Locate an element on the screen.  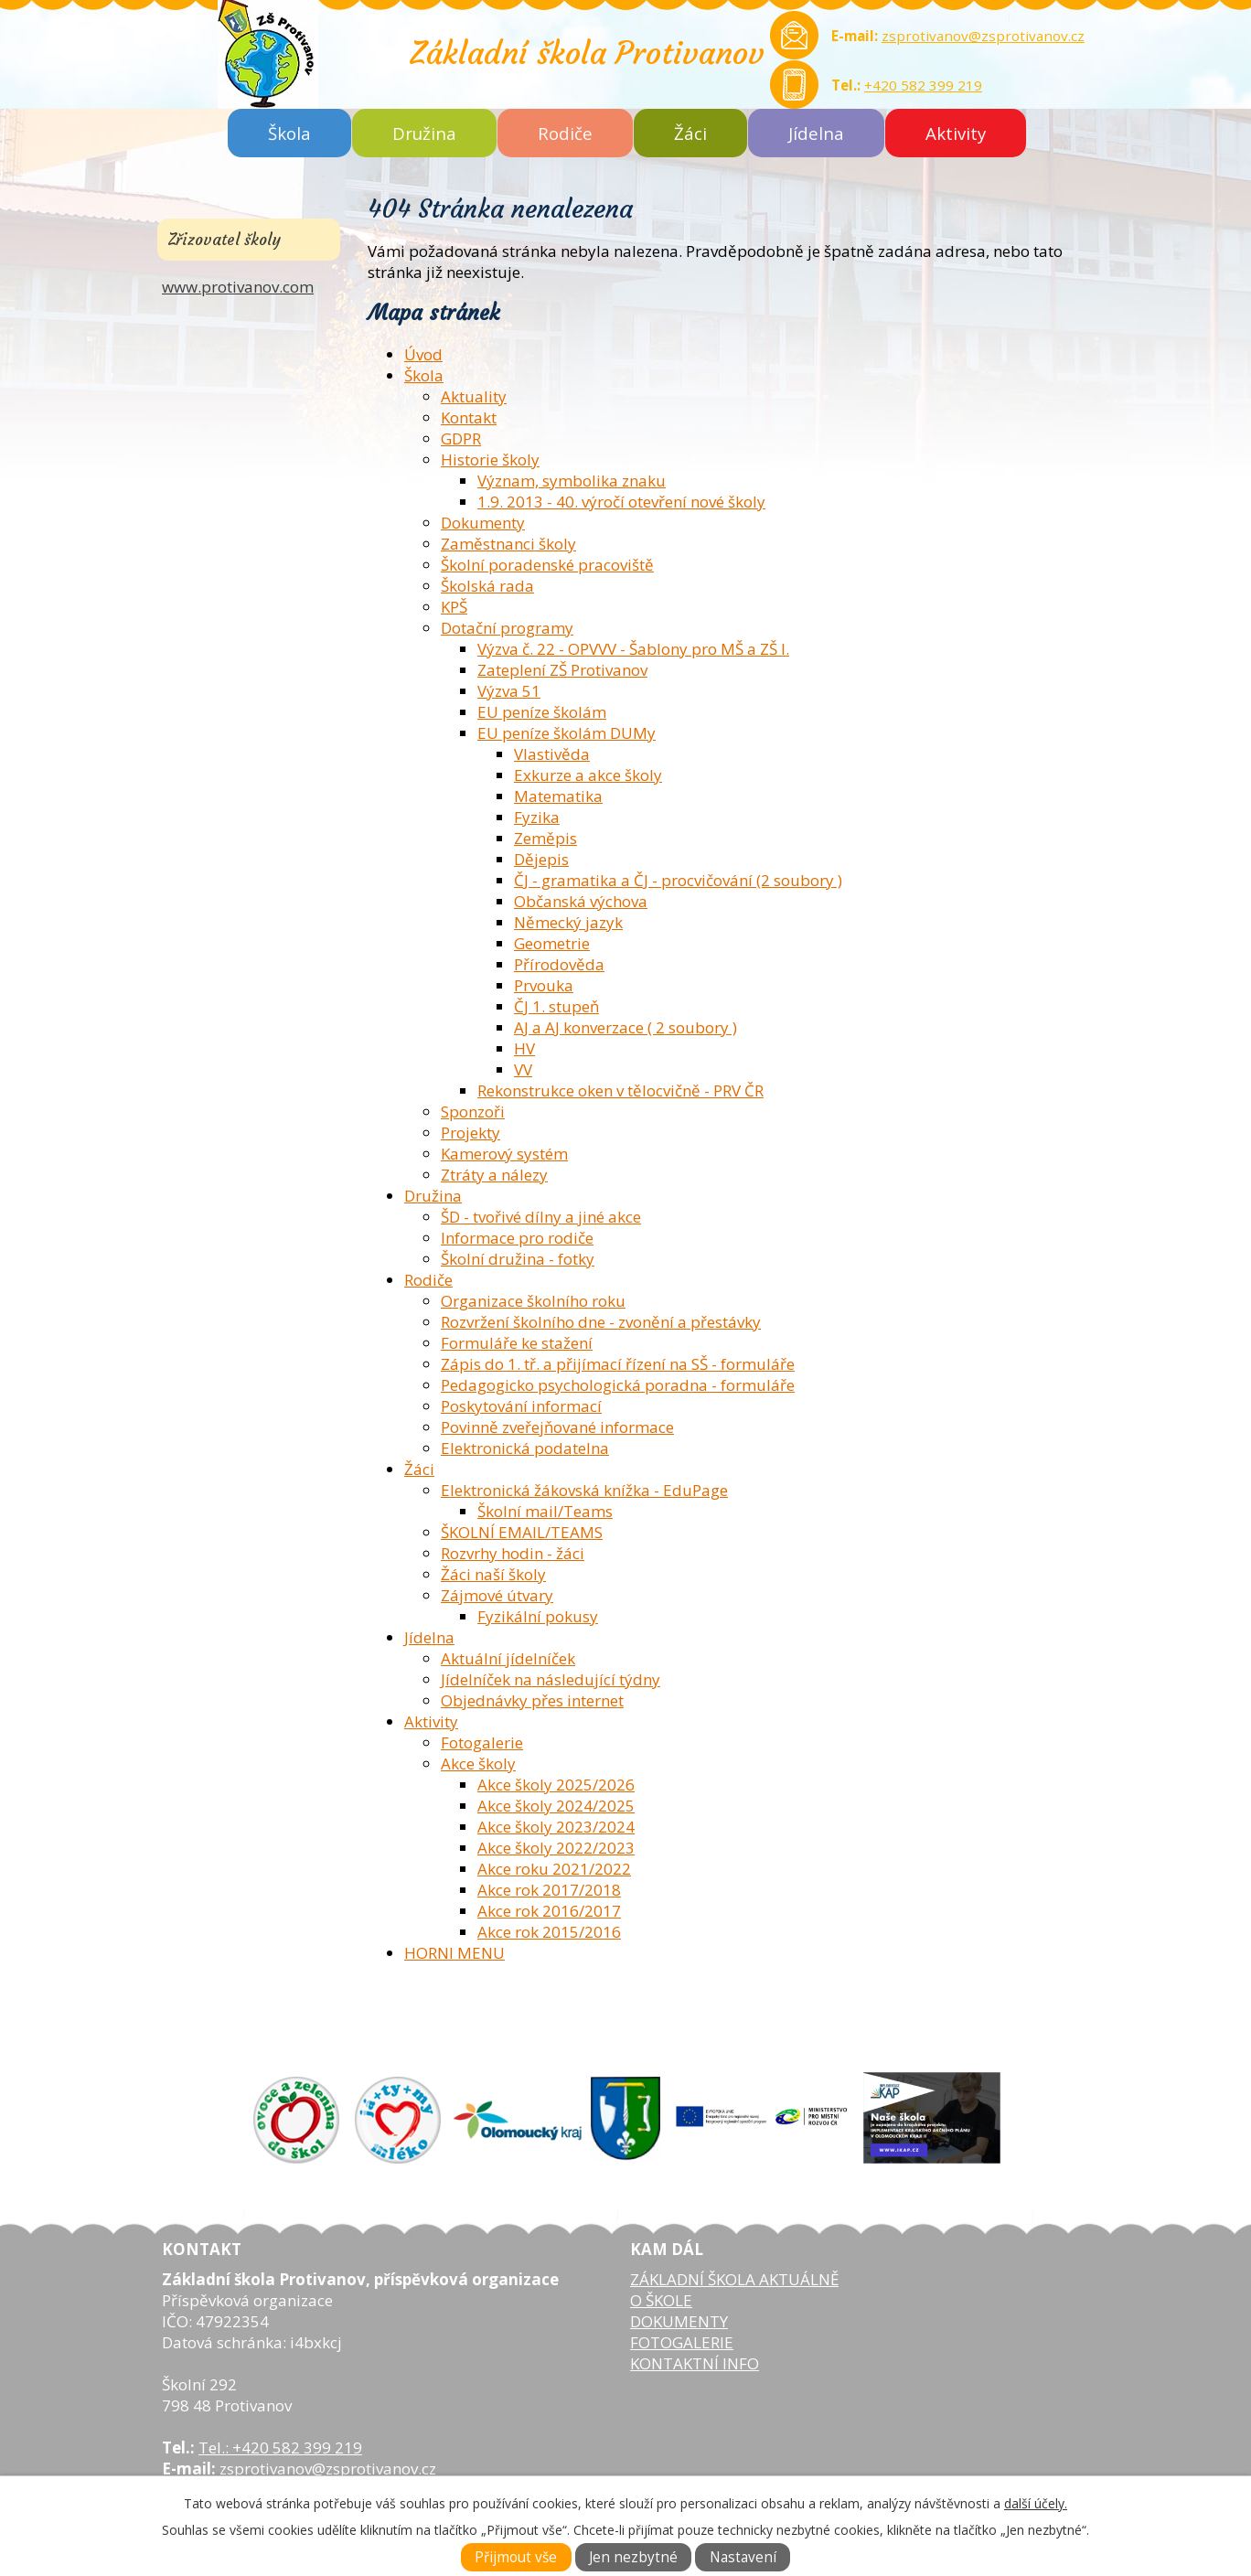
Fyzikální pokusy is located at coordinates (537, 1616).